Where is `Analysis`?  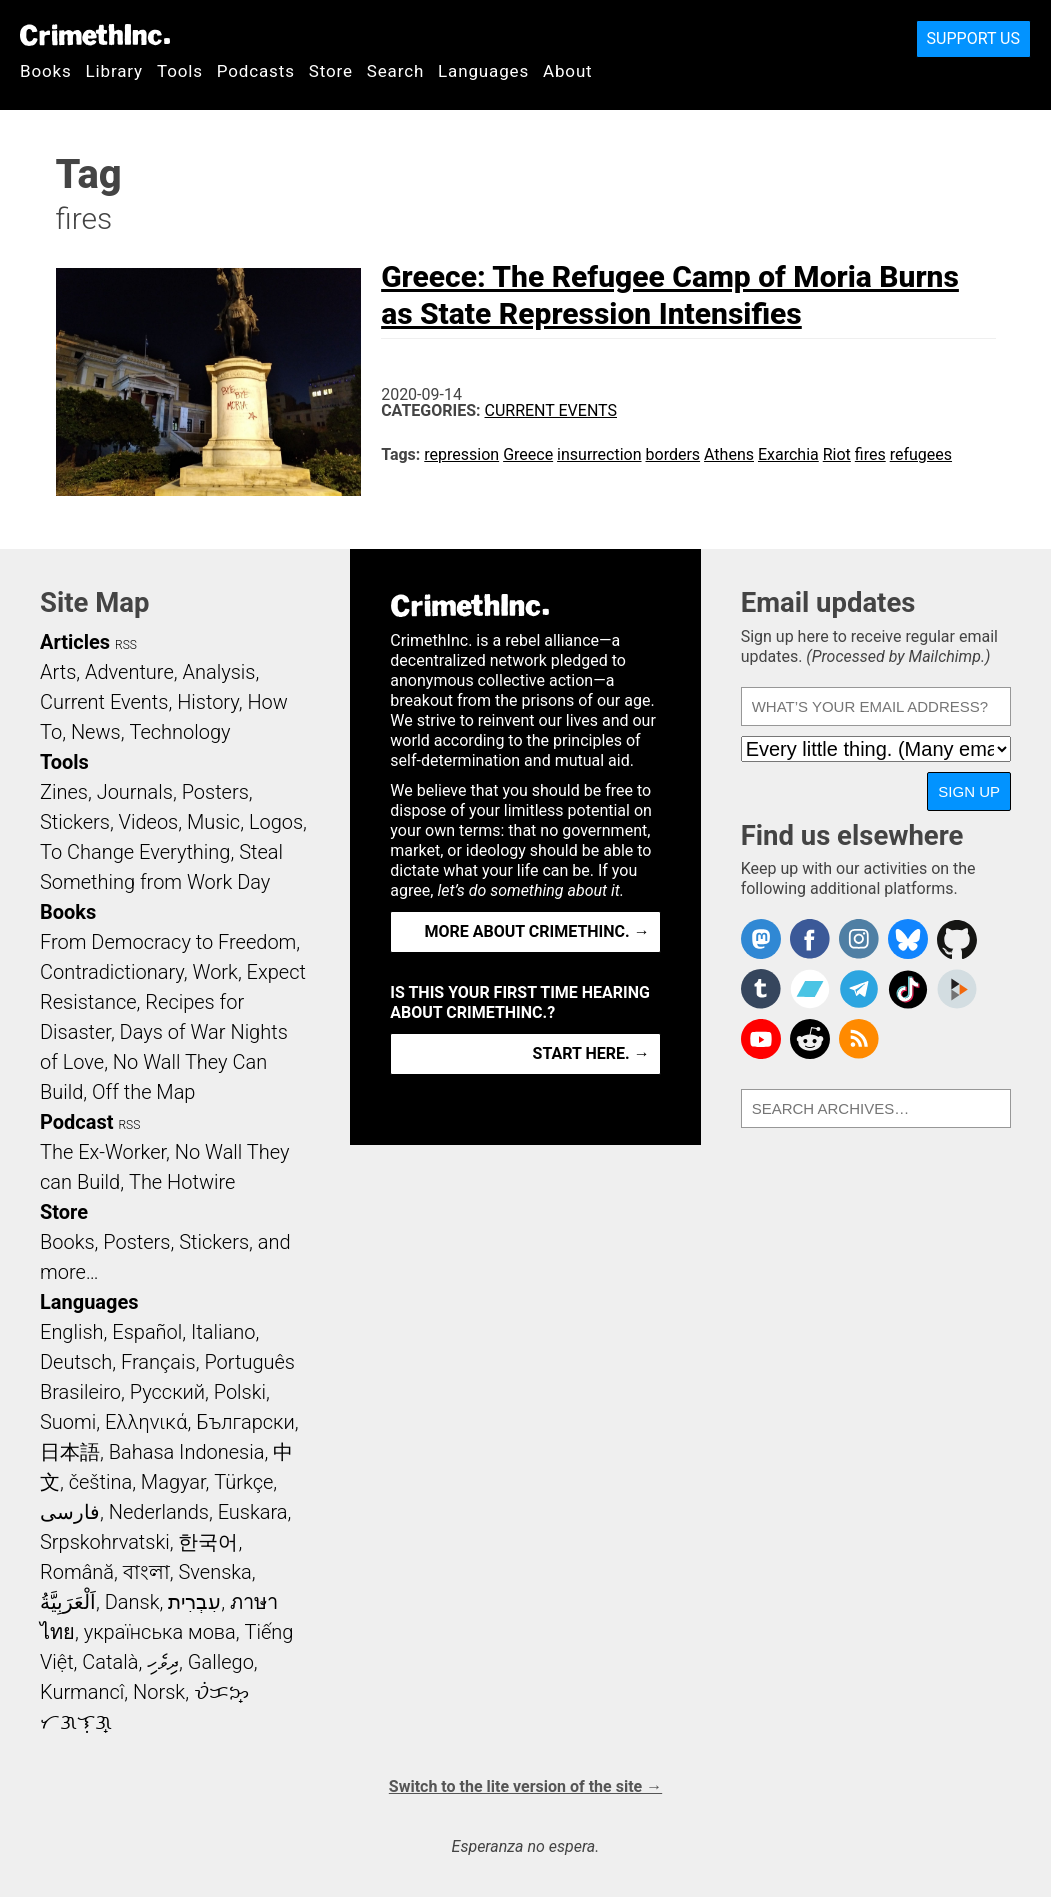
Analysis is located at coordinates (218, 672).